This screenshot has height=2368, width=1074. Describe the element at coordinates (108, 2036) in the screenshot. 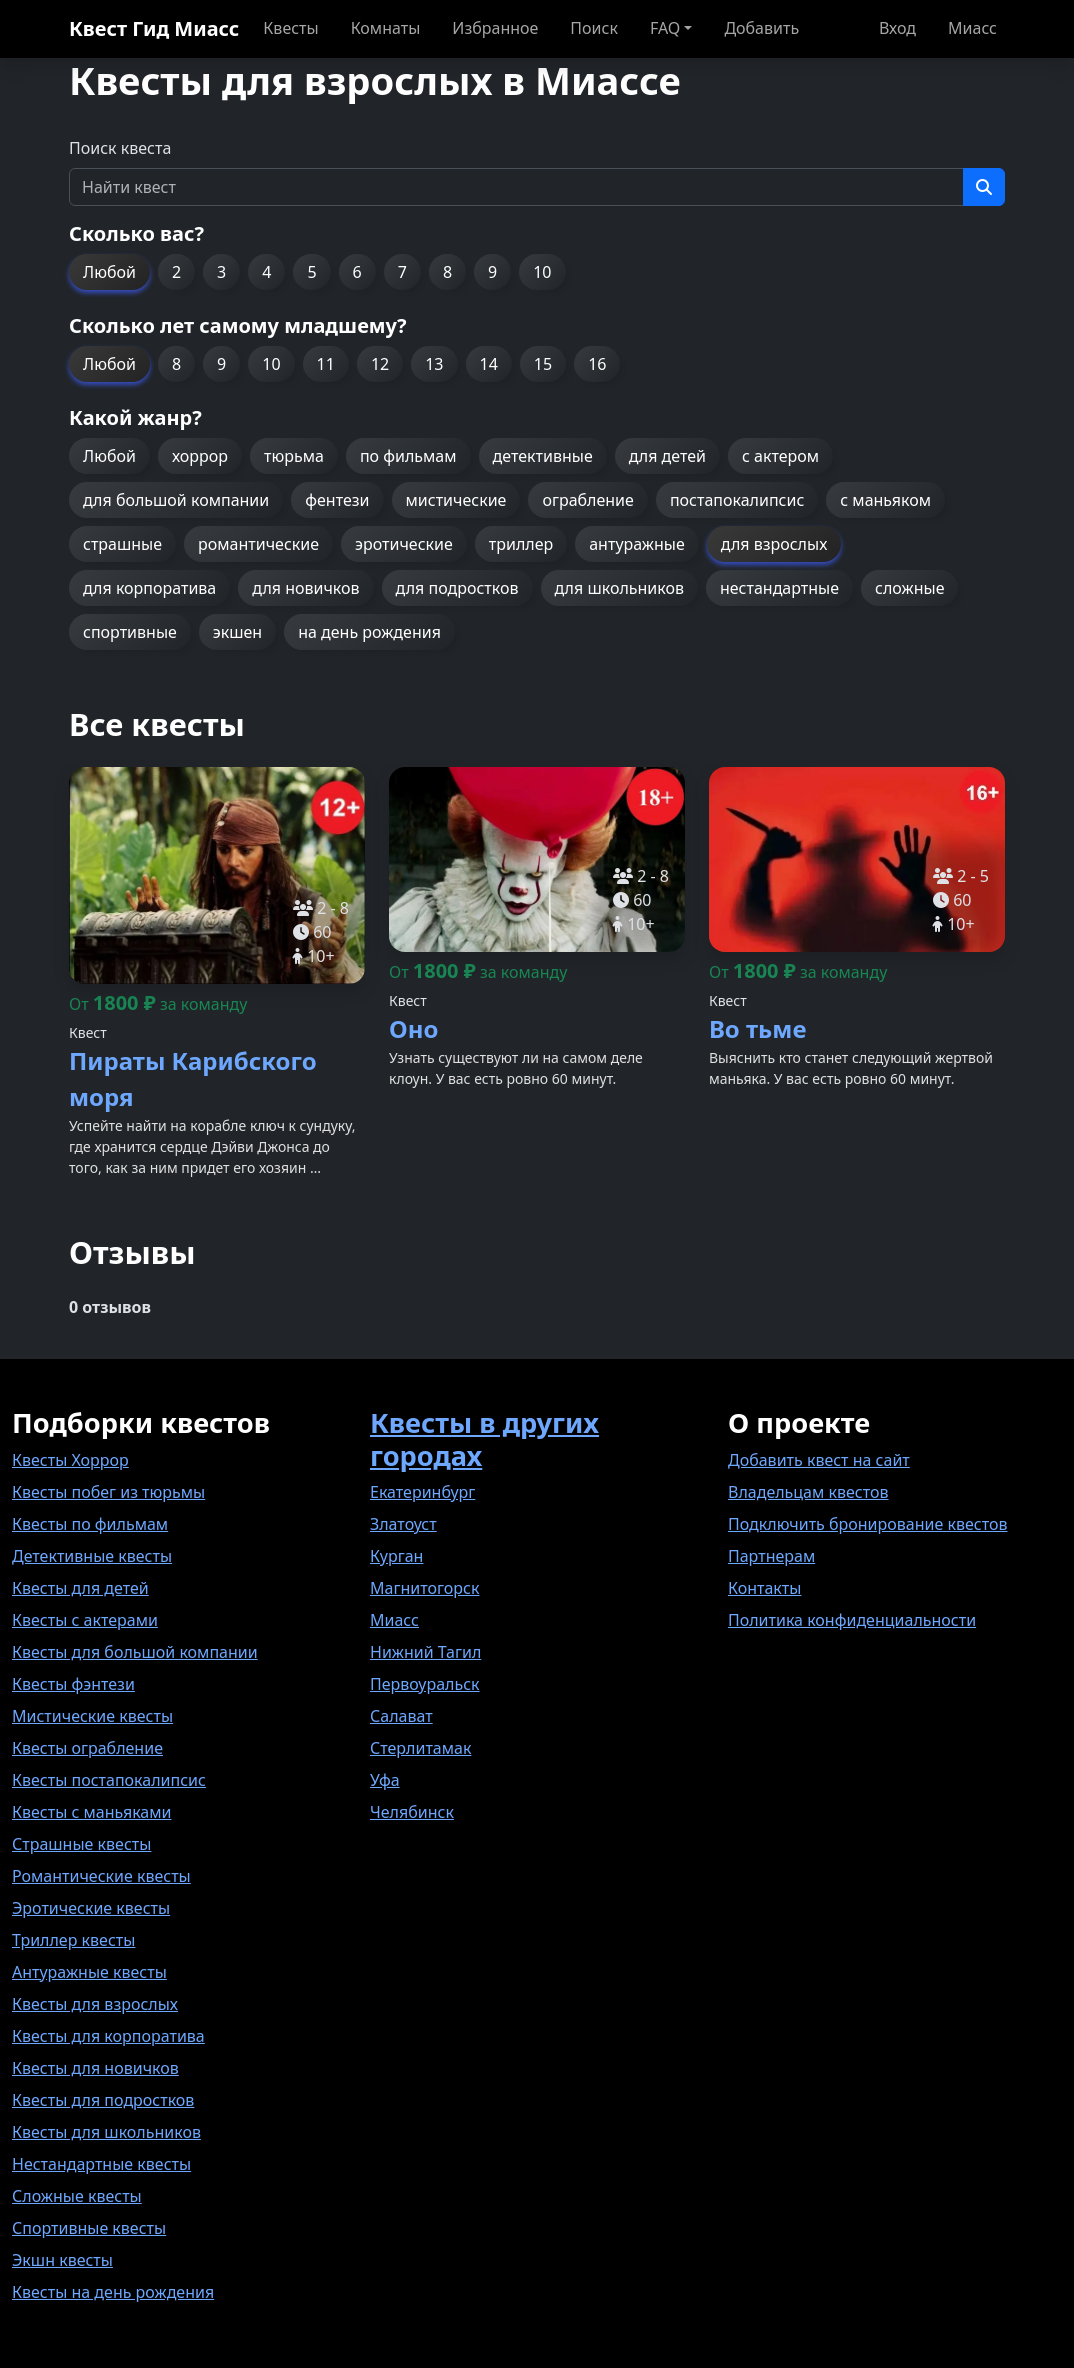

I see `Квесты для корпоратива` at that location.